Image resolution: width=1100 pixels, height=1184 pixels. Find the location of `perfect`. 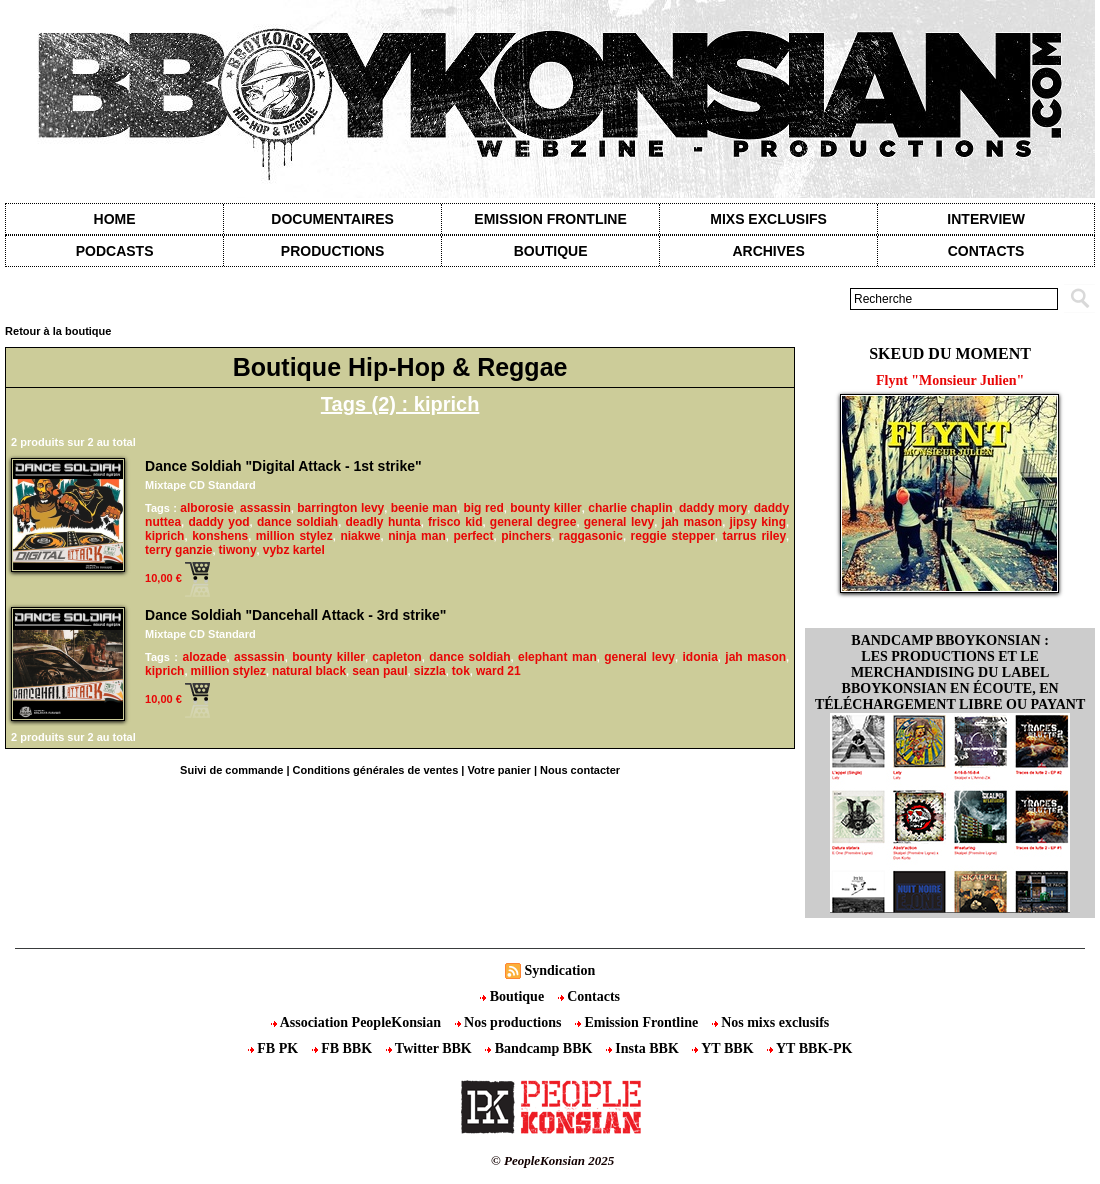

perfect is located at coordinates (473, 536).